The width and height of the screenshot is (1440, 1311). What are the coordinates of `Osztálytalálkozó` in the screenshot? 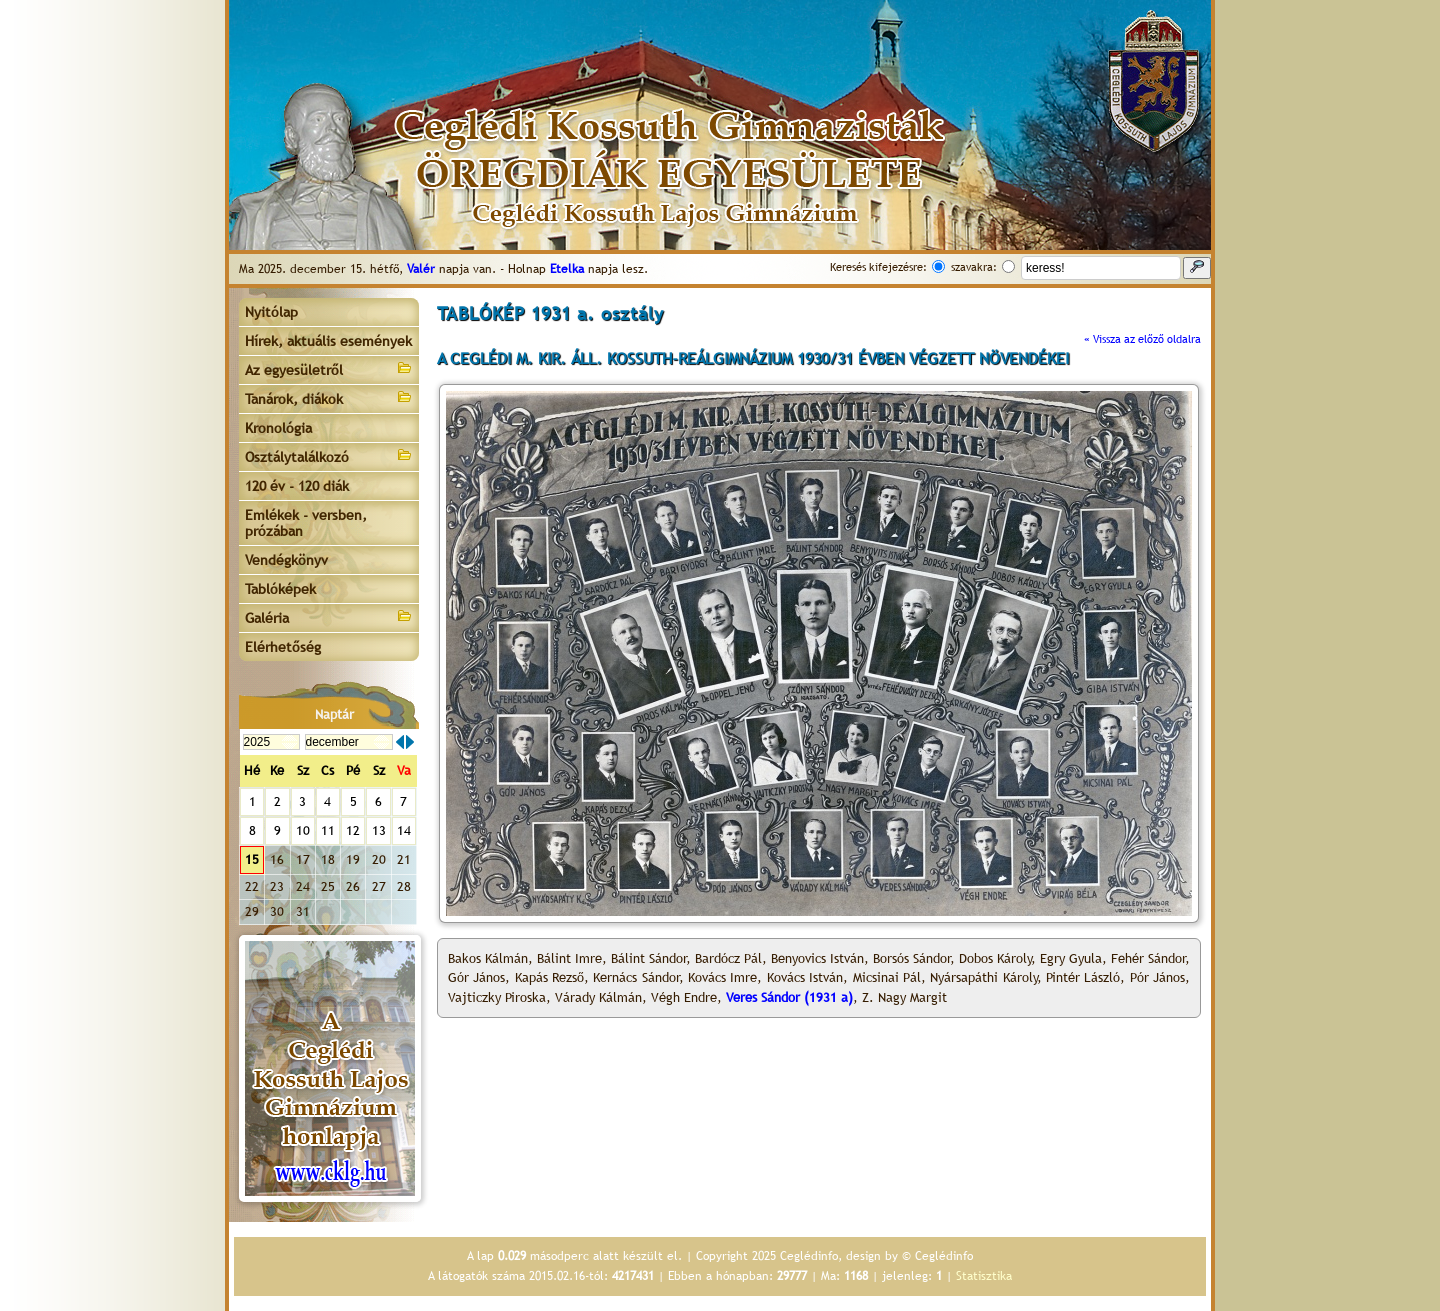 It's located at (329, 455).